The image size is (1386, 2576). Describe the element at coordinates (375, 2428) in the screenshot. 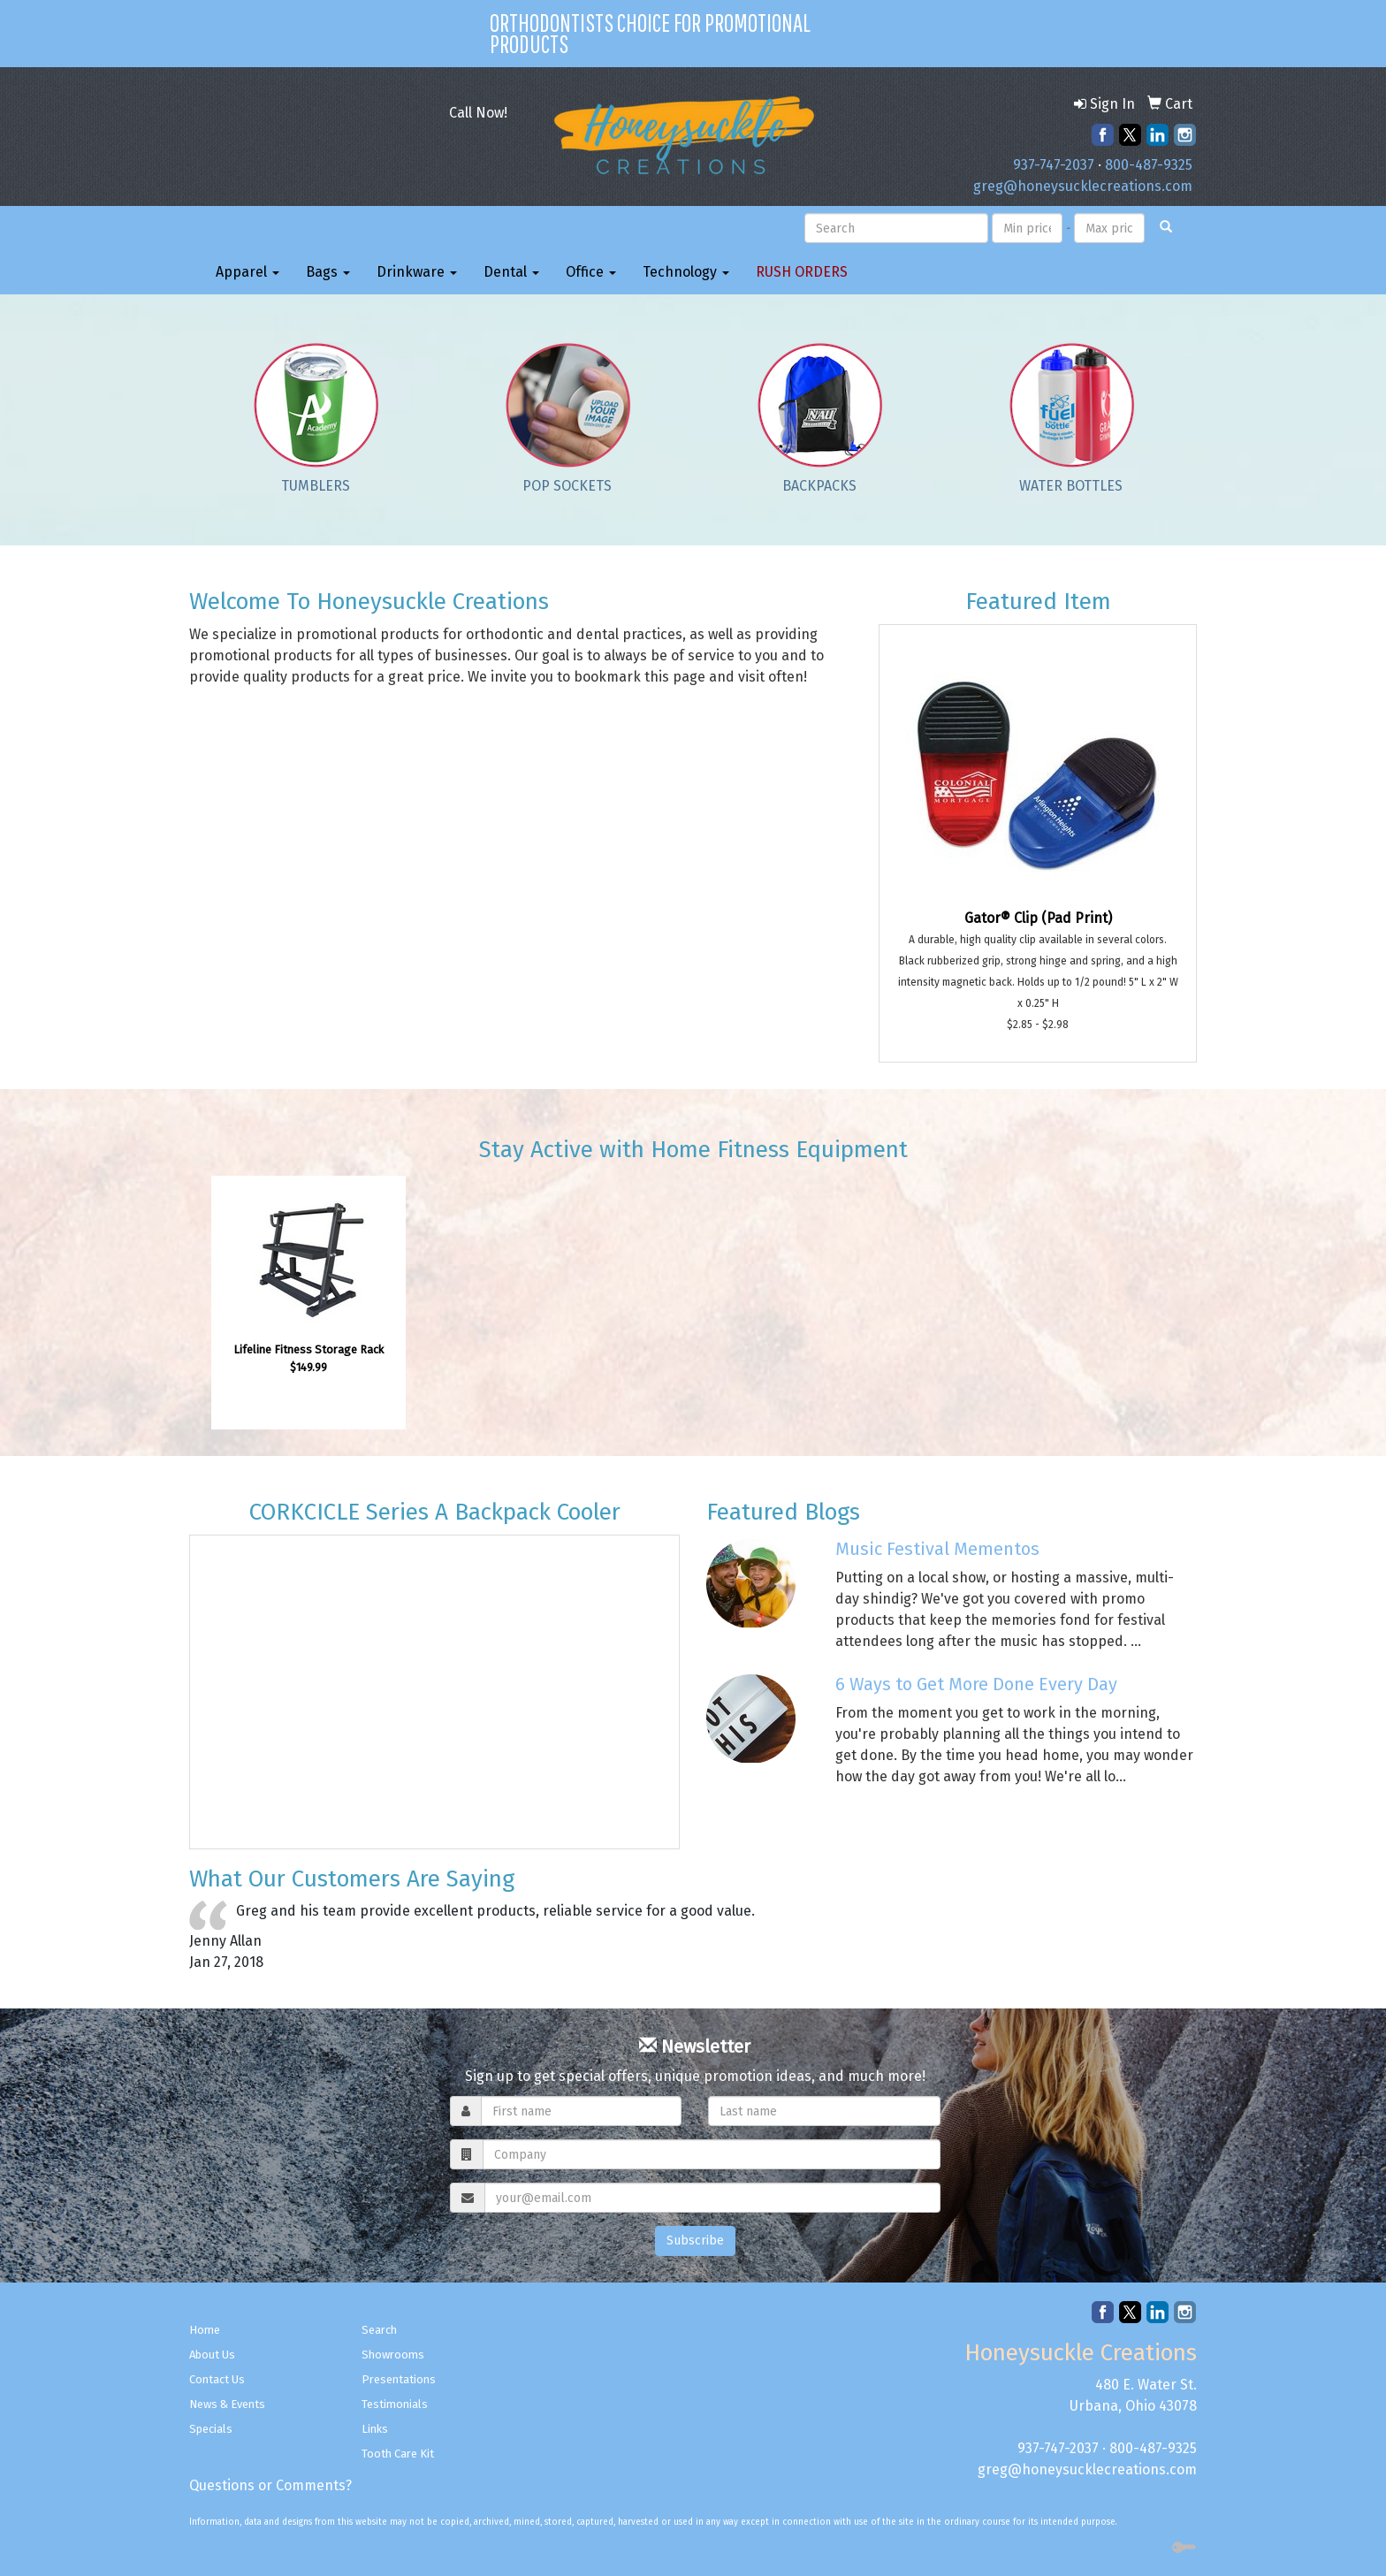

I see `Links` at that location.